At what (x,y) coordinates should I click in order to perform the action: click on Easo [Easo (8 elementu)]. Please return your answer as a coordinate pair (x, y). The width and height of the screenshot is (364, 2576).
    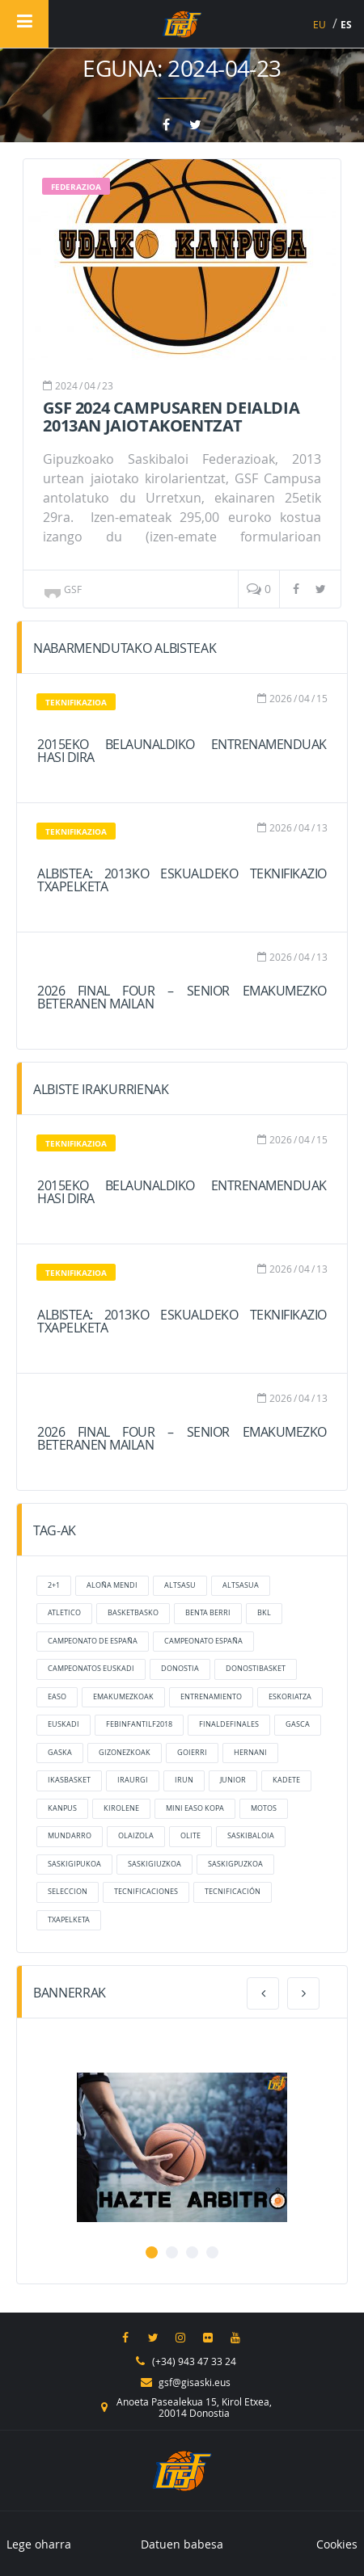
    Looking at the image, I should click on (57, 1697).